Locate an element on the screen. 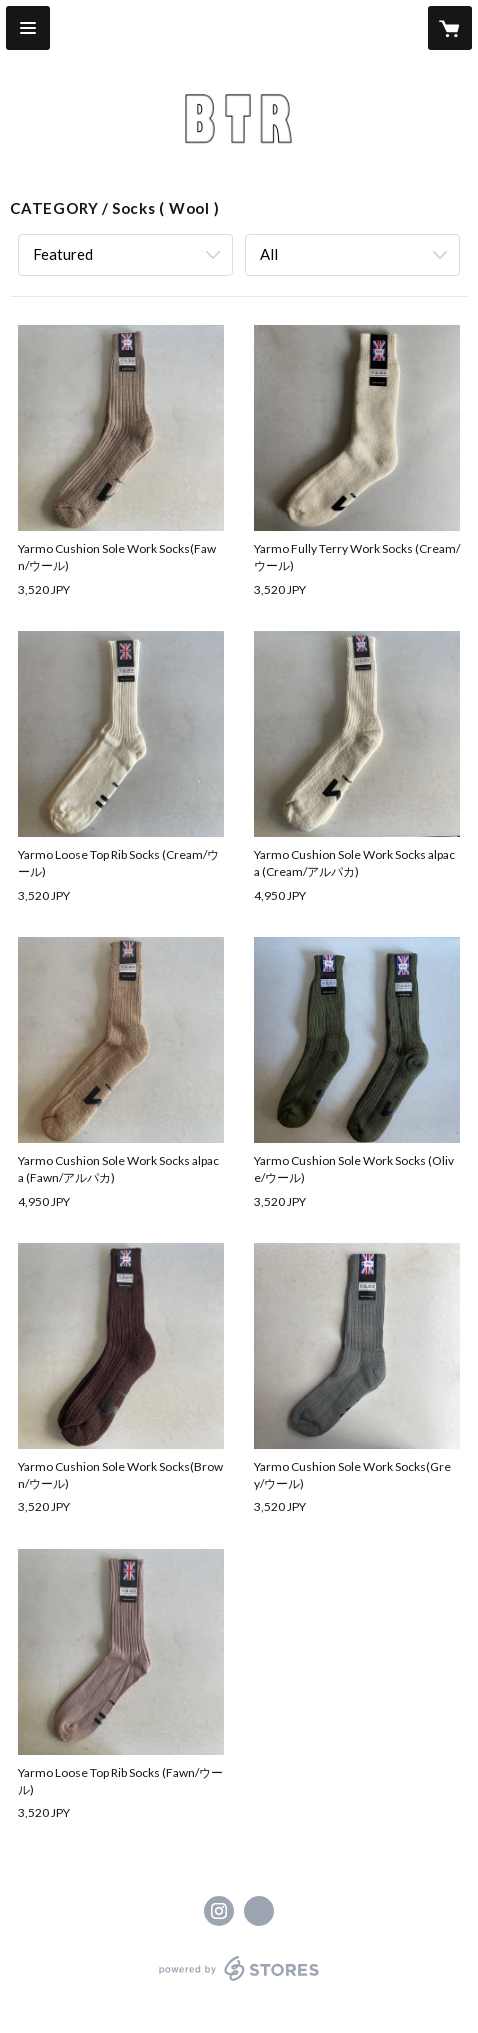 This screenshot has width=478, height=2033. Featured is located at coordinates (63, 254).